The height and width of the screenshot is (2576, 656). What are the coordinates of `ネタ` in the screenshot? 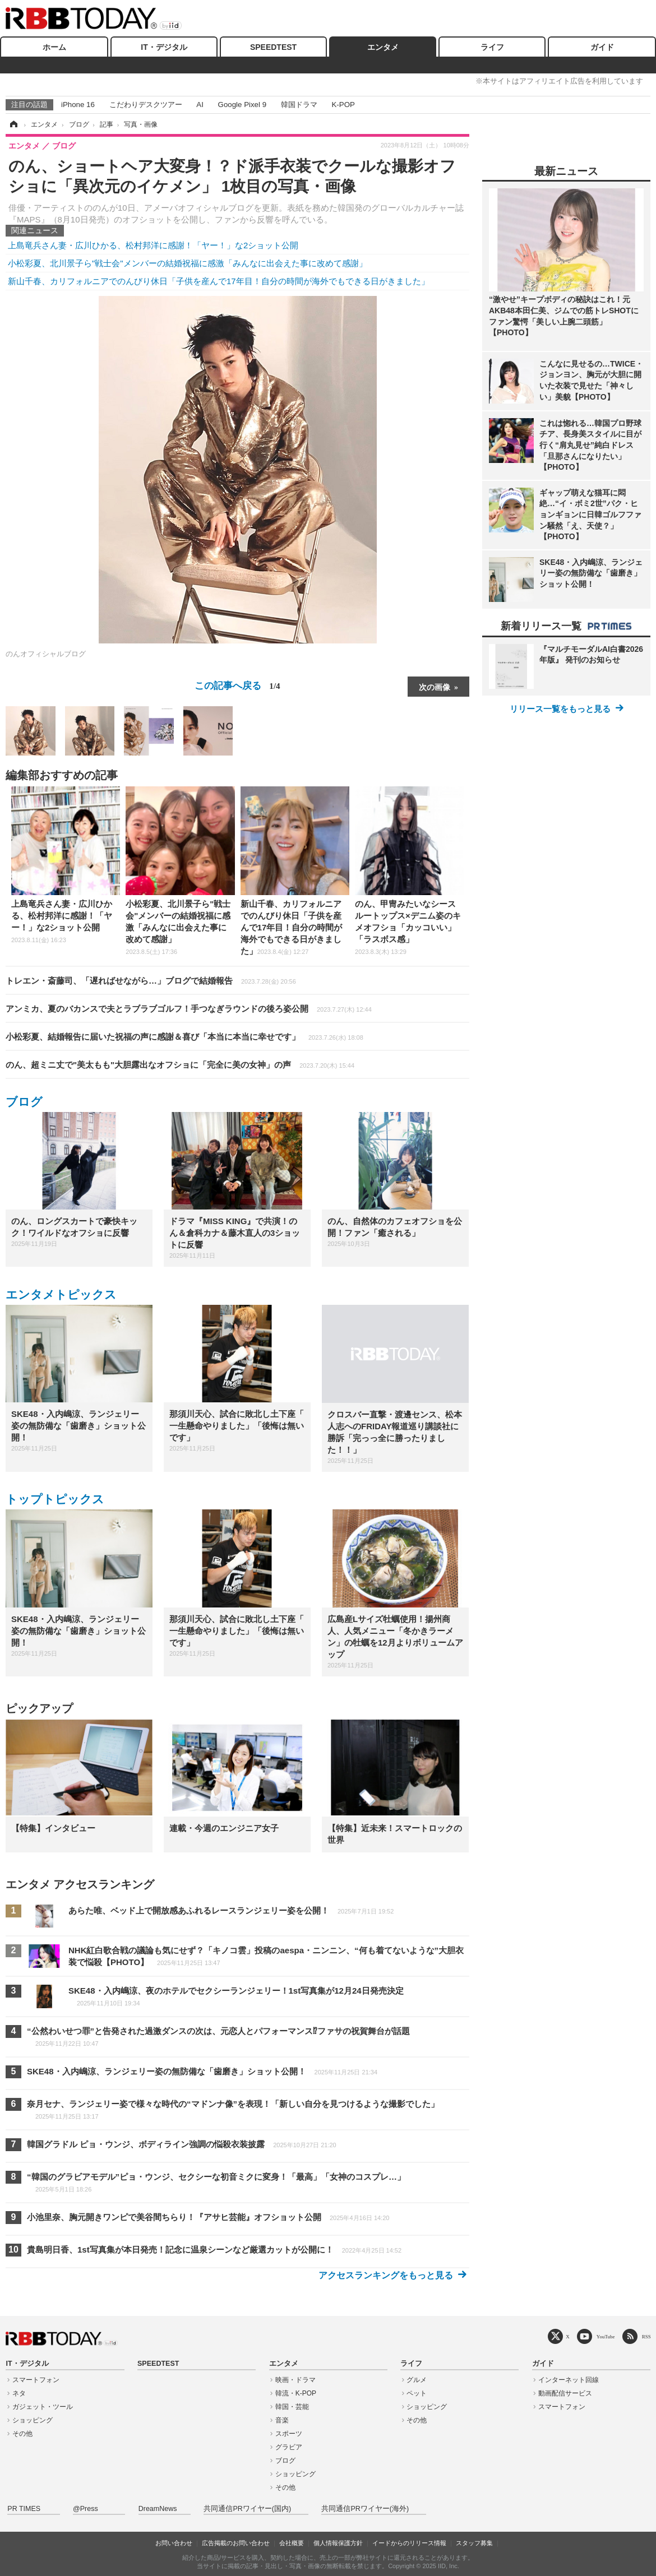 It's located at (19, 2393).